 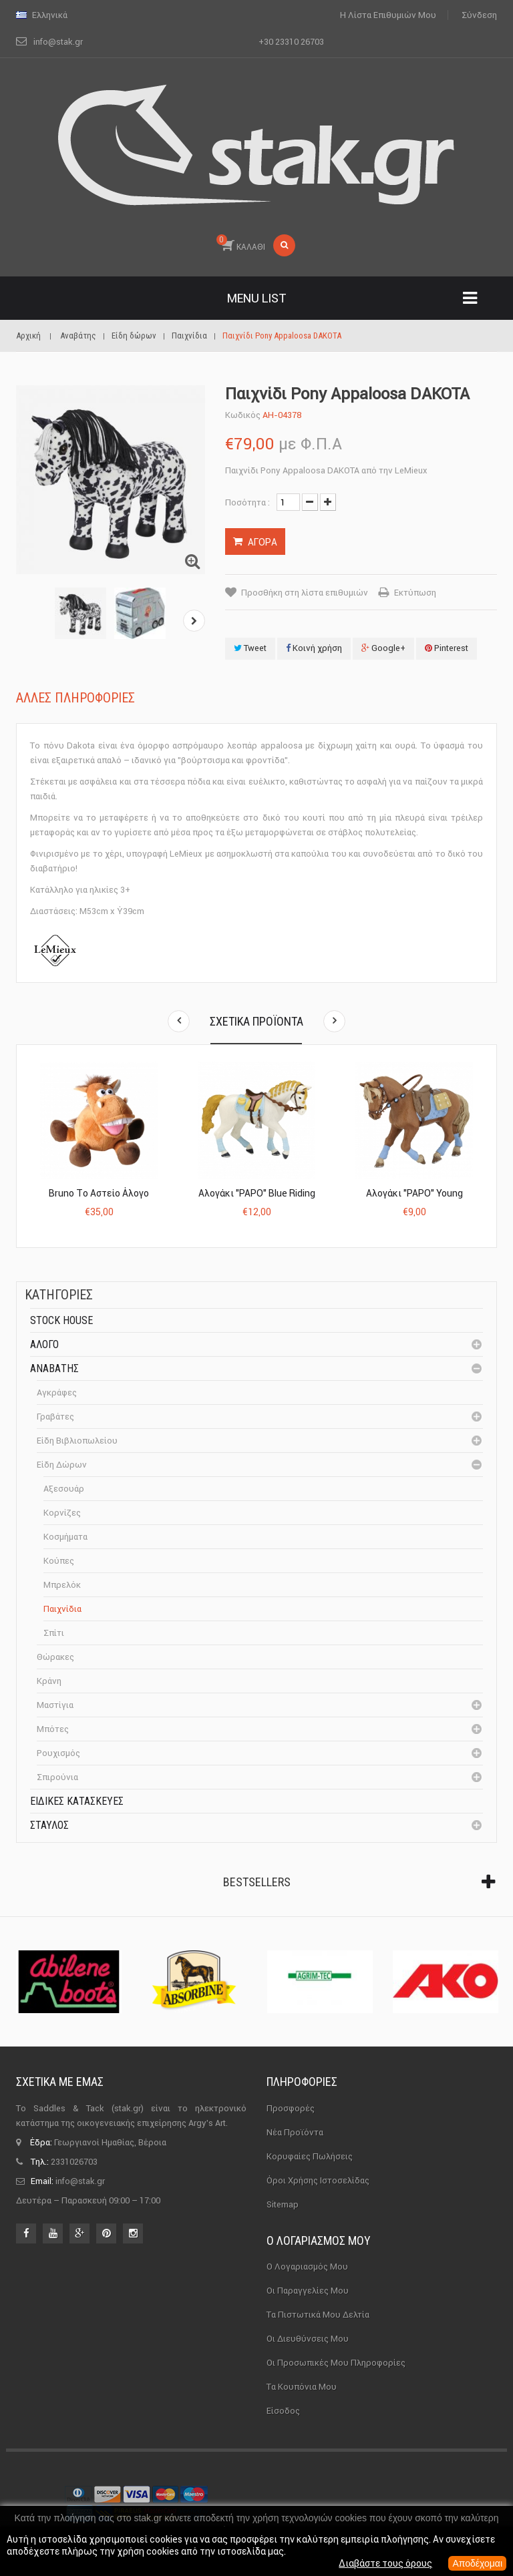 What do you see at coordinates (55, 1657) in the screenshot?
I see `Θώρακες` at bounding box center [55, 1657].